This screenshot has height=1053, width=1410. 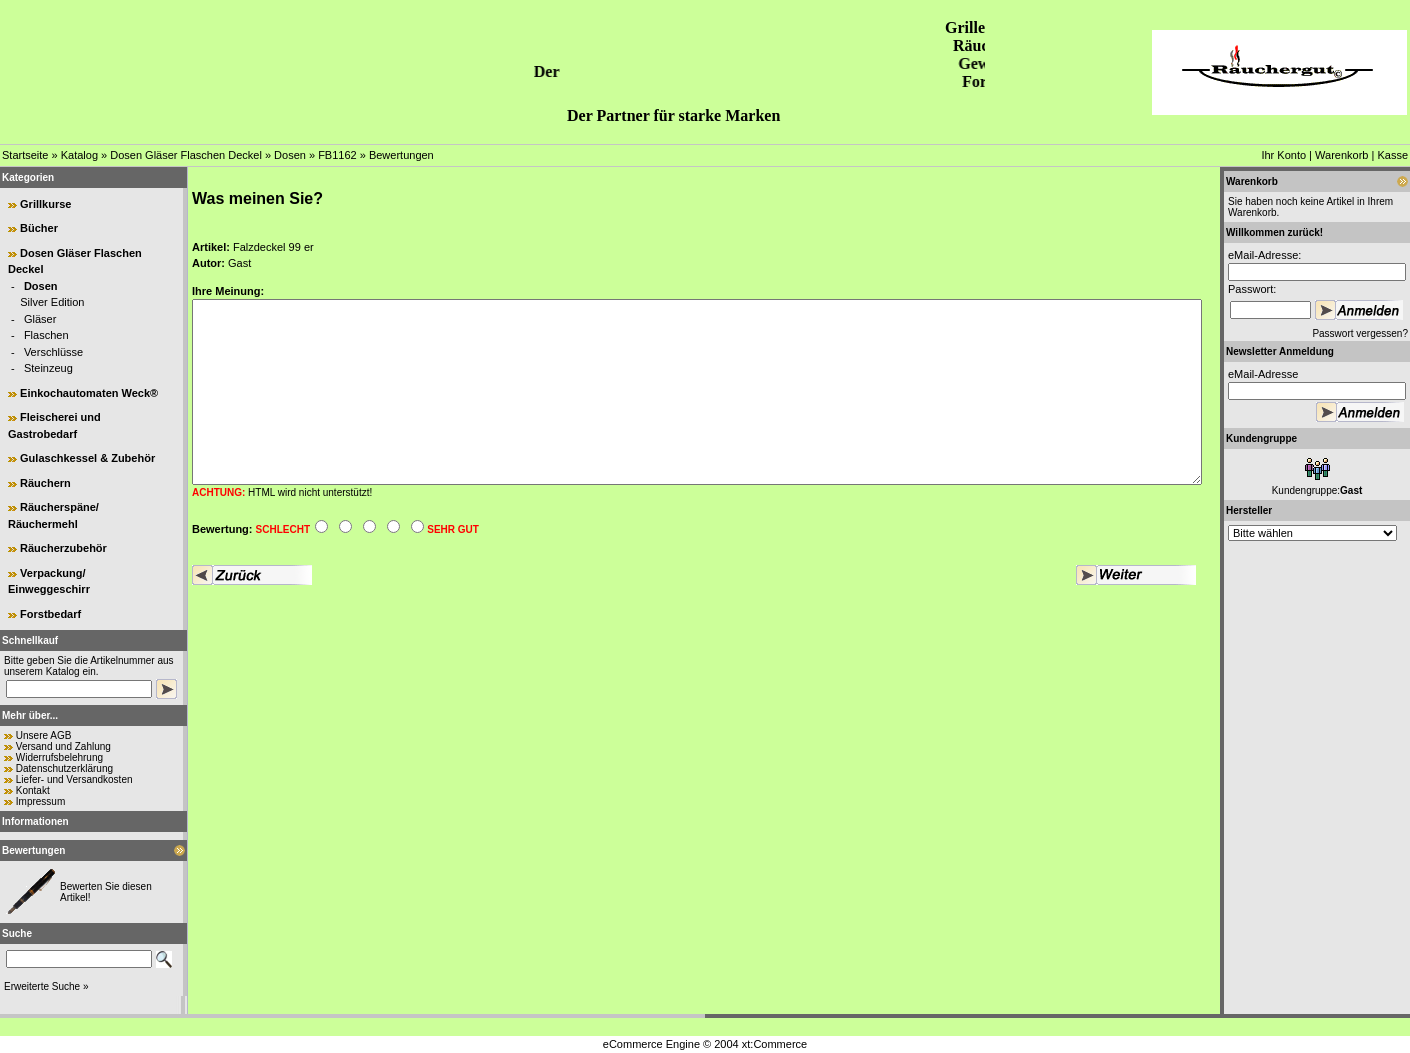 I want to click on Ihr Konto, so click(x=1283, y=155).